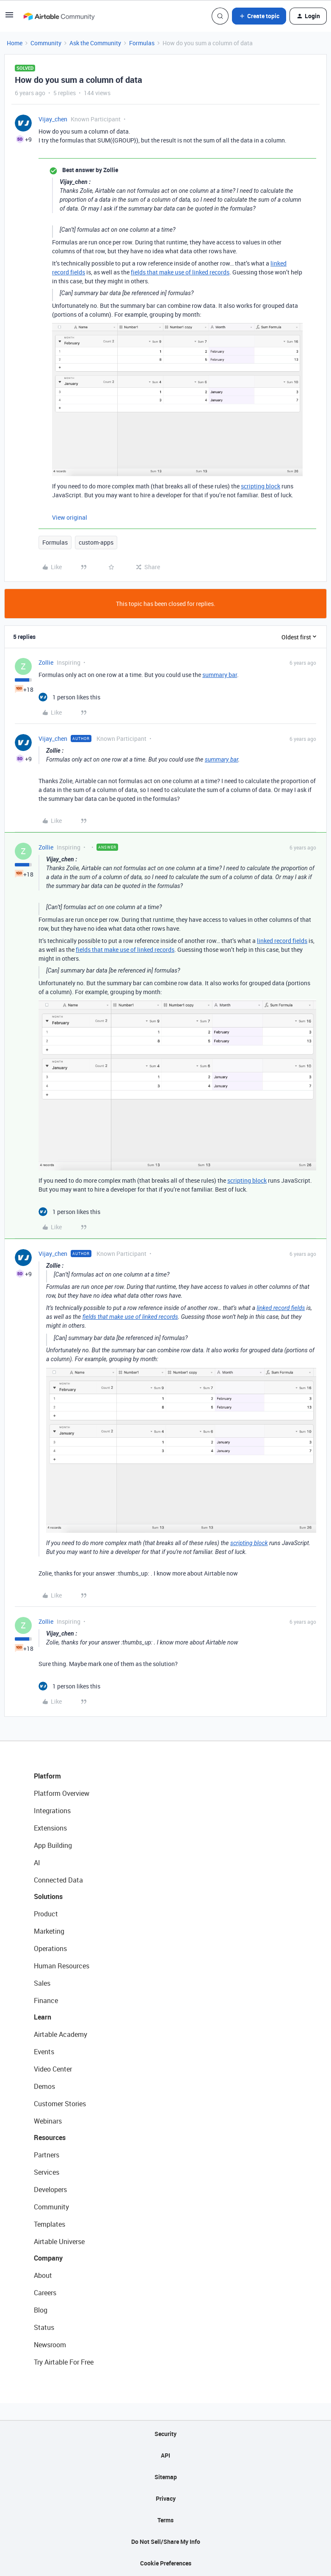 Image resolution: width=331 pixels, height=2576 pixels. I want to click on Connected Data, so click(58, 1880).